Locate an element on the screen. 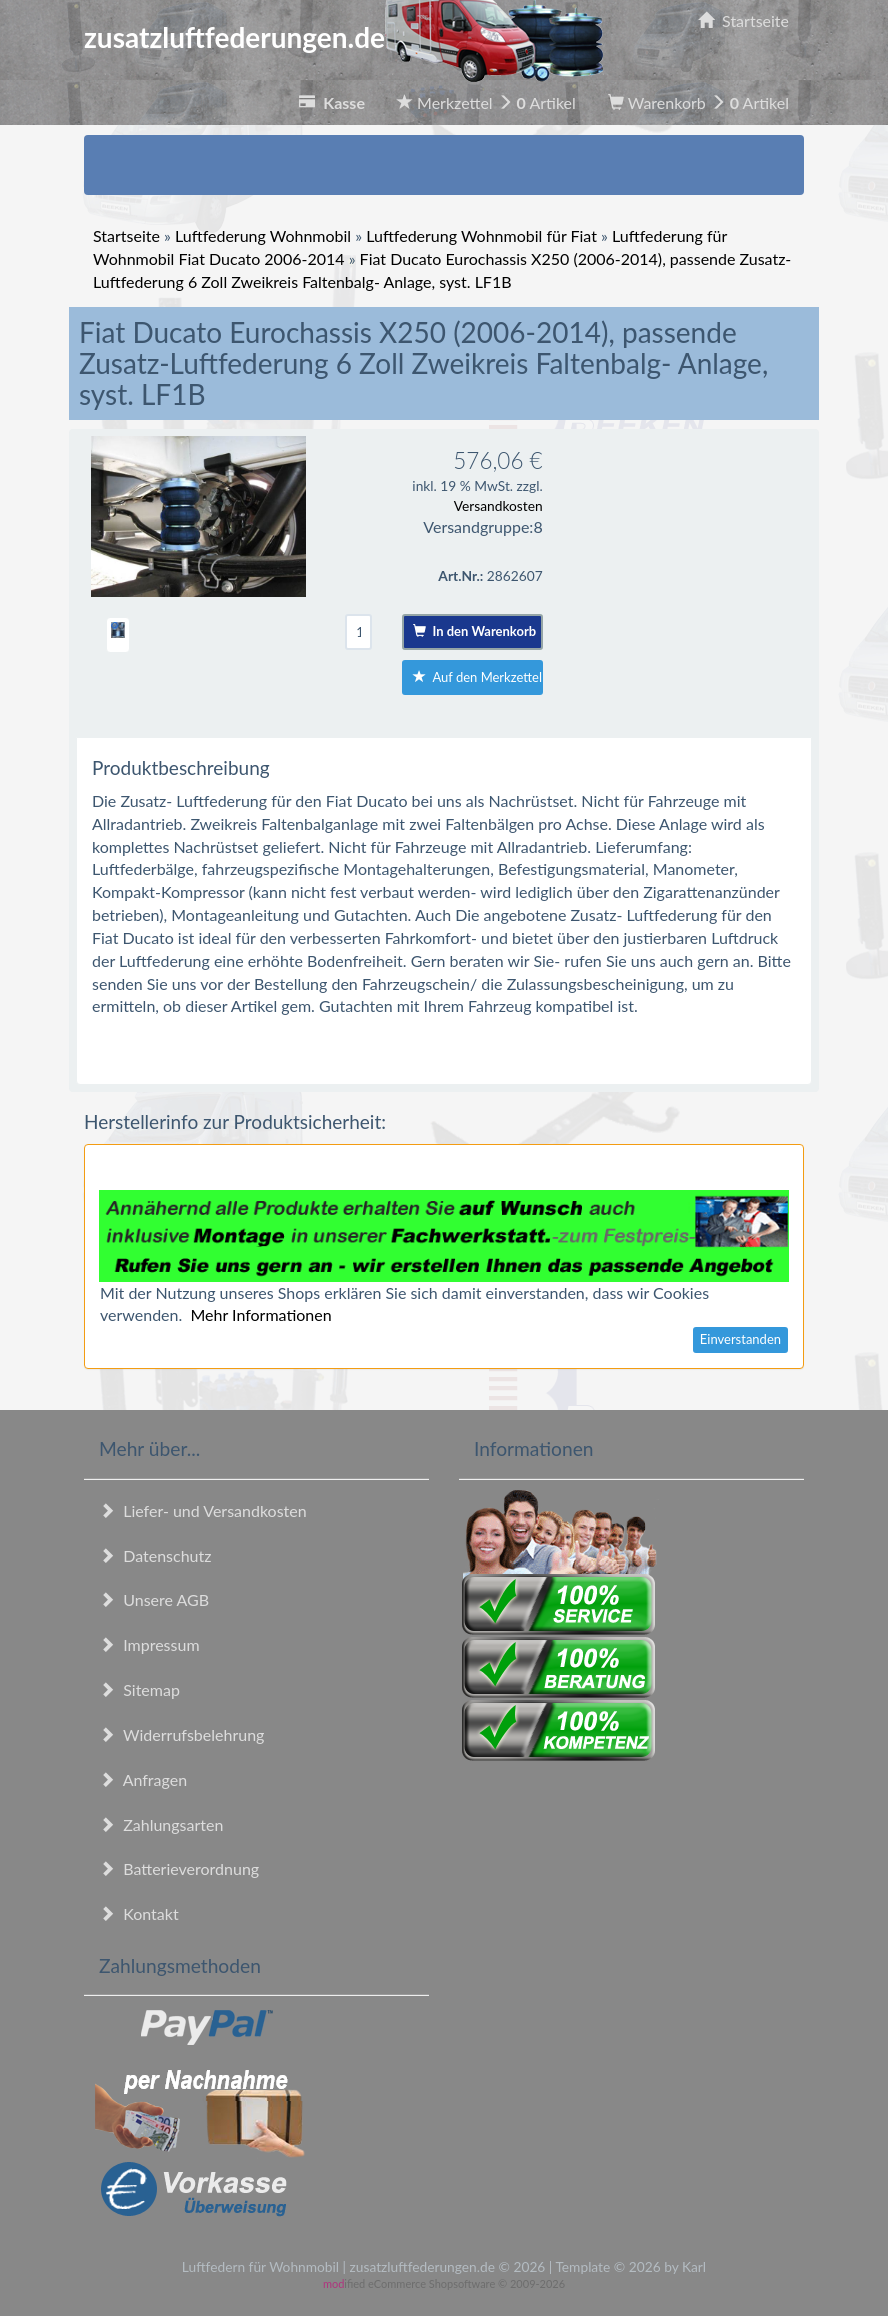 This screenshot has width=888, height=2316. Auf den Merkzettel is located at coordinates (477, 677).